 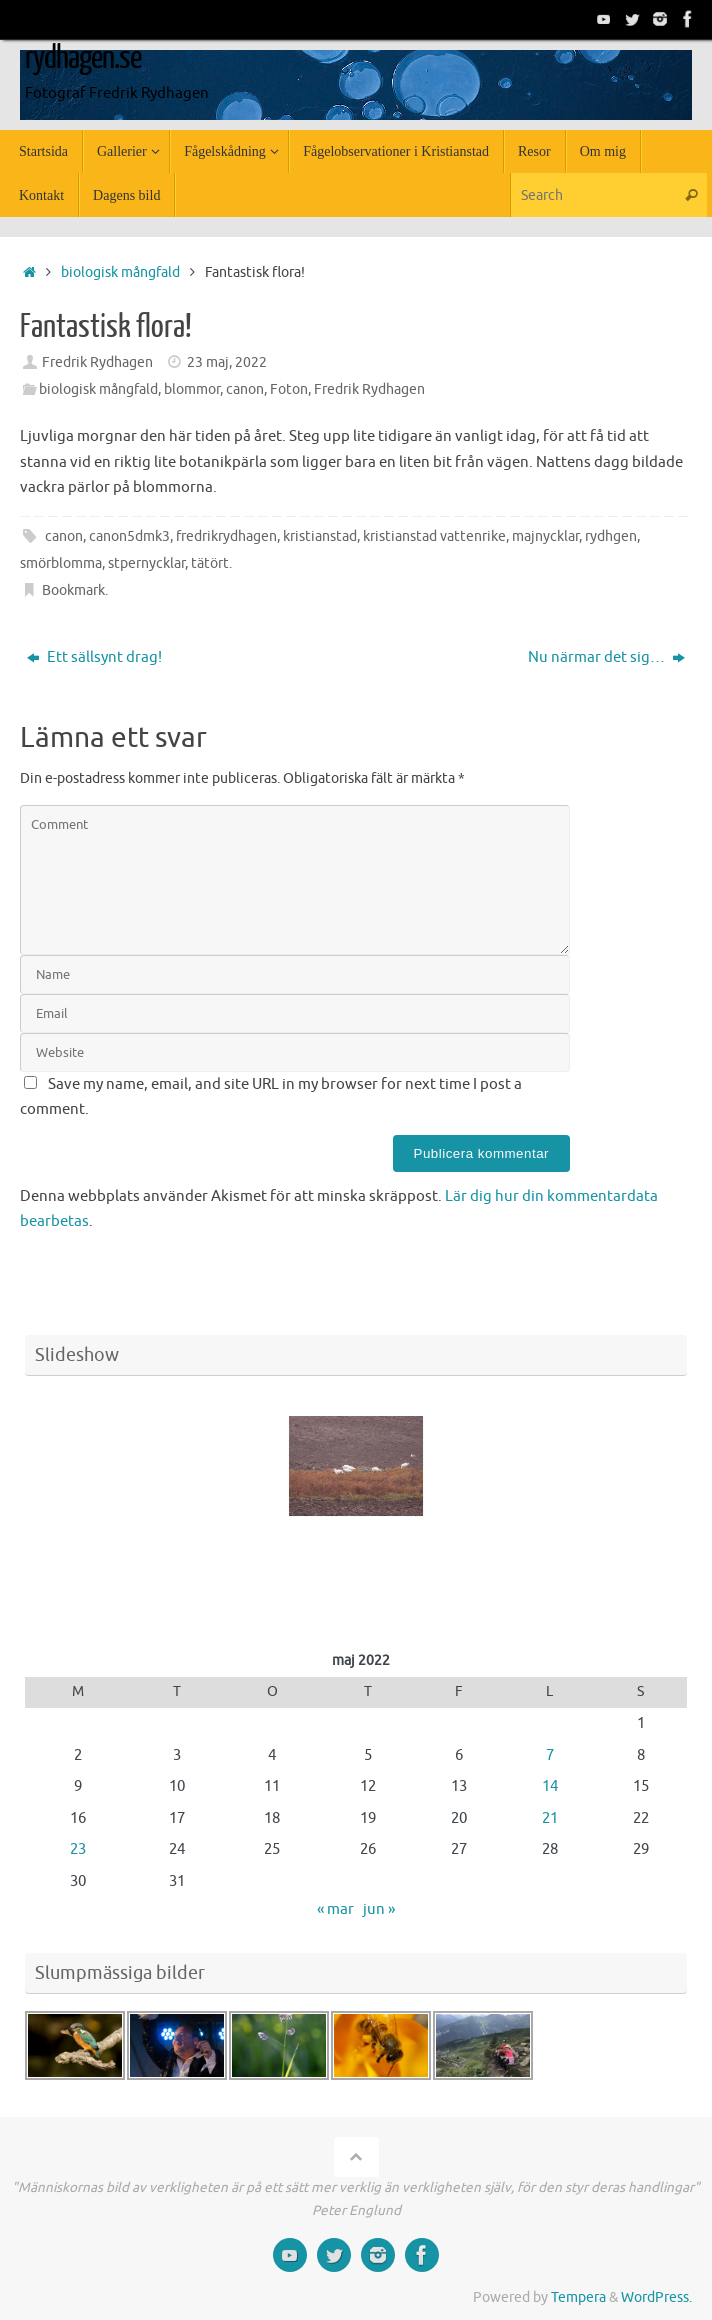 I want to click on « mar, so click(x=335, y=1909).